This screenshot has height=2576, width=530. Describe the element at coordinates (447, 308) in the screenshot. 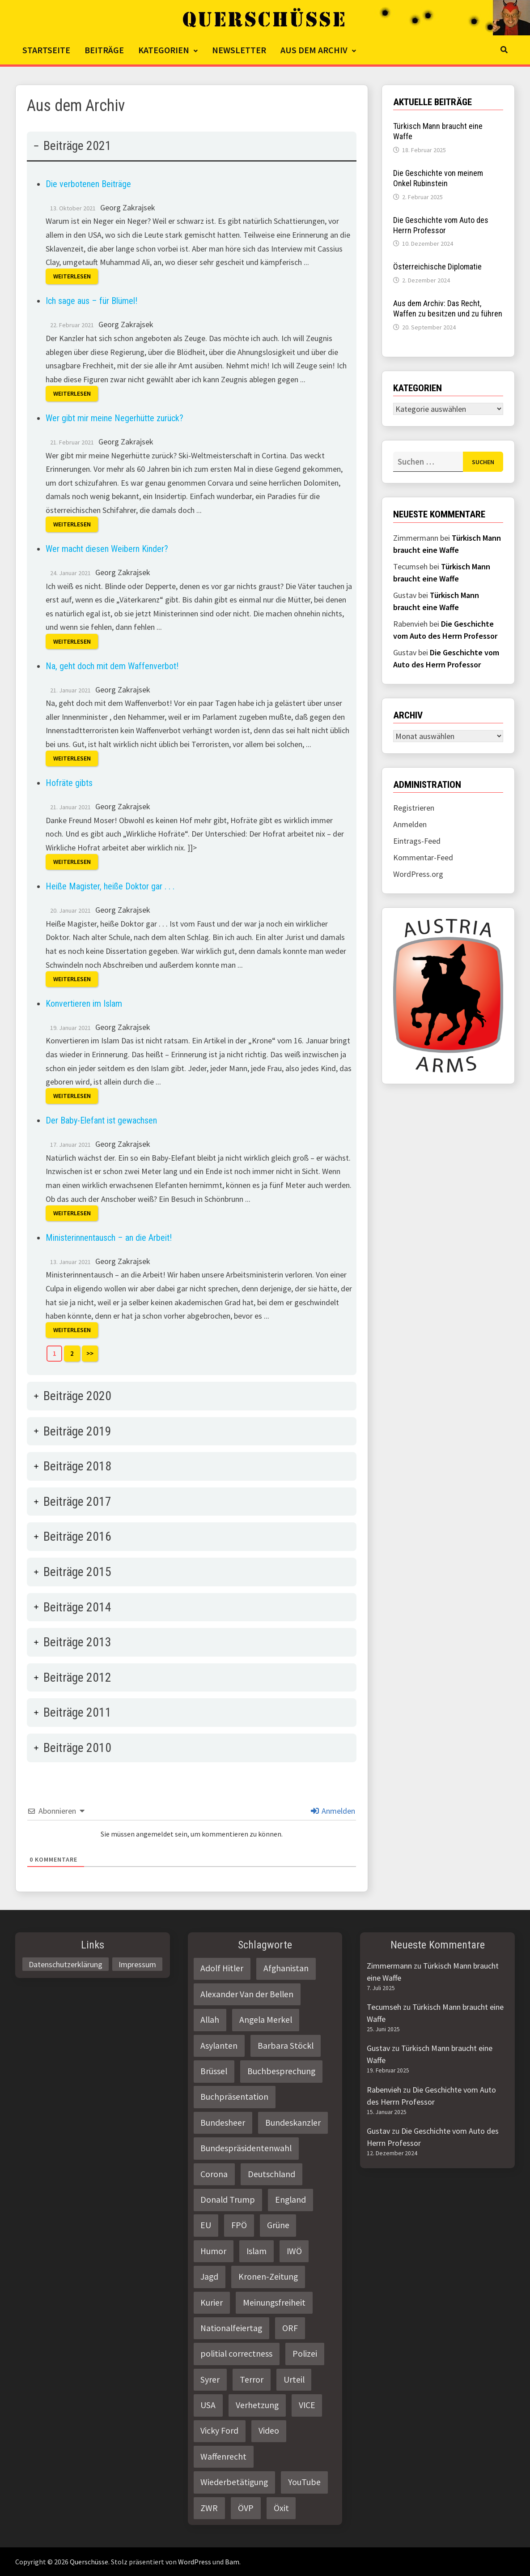

I see `Aus dem Archiv: Das Recht, Waffen zu besitzen und zu führen` at that location.